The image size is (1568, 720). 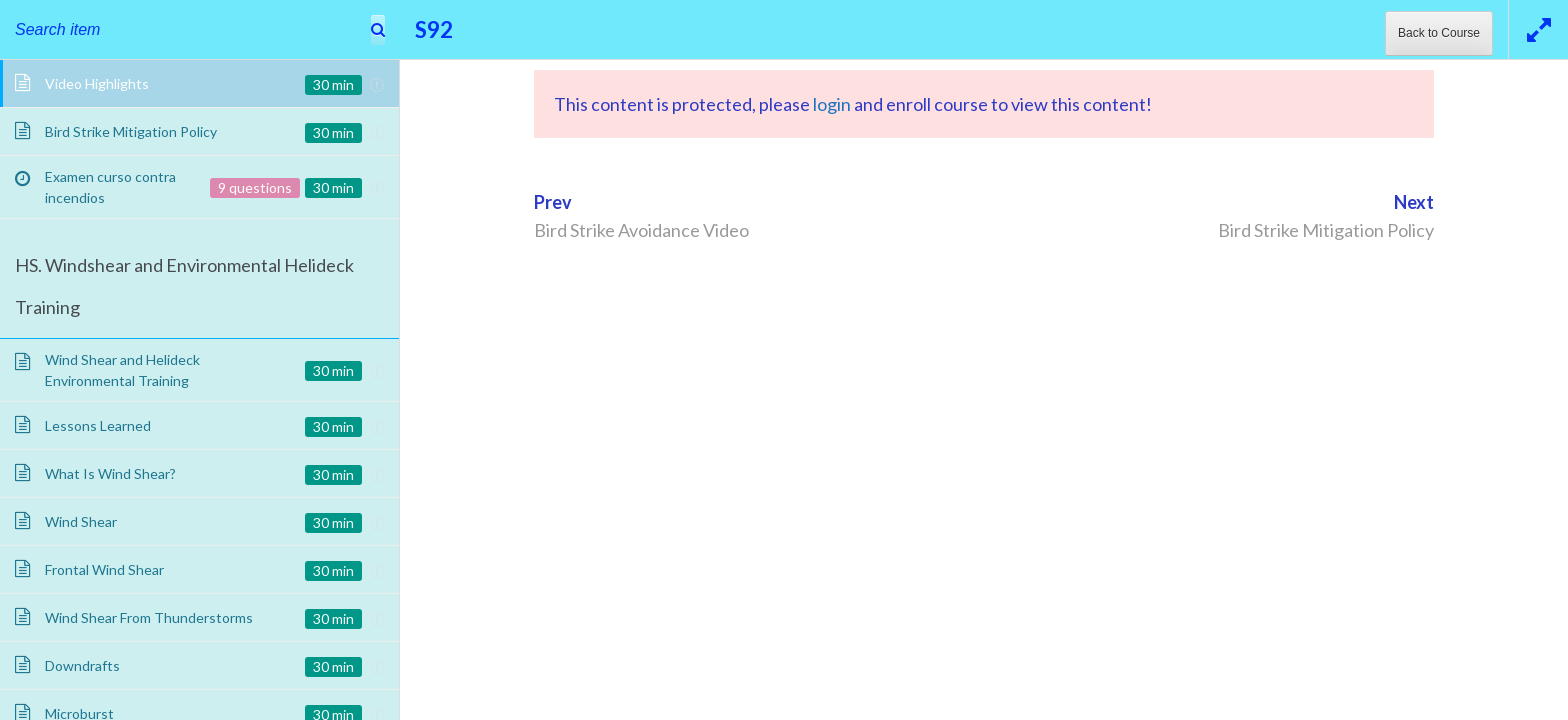 What do you see at coordinates (641, 230) in the screenshot?
I see `Bird Strike Avoidance Video` at bounding box center [641, 230].